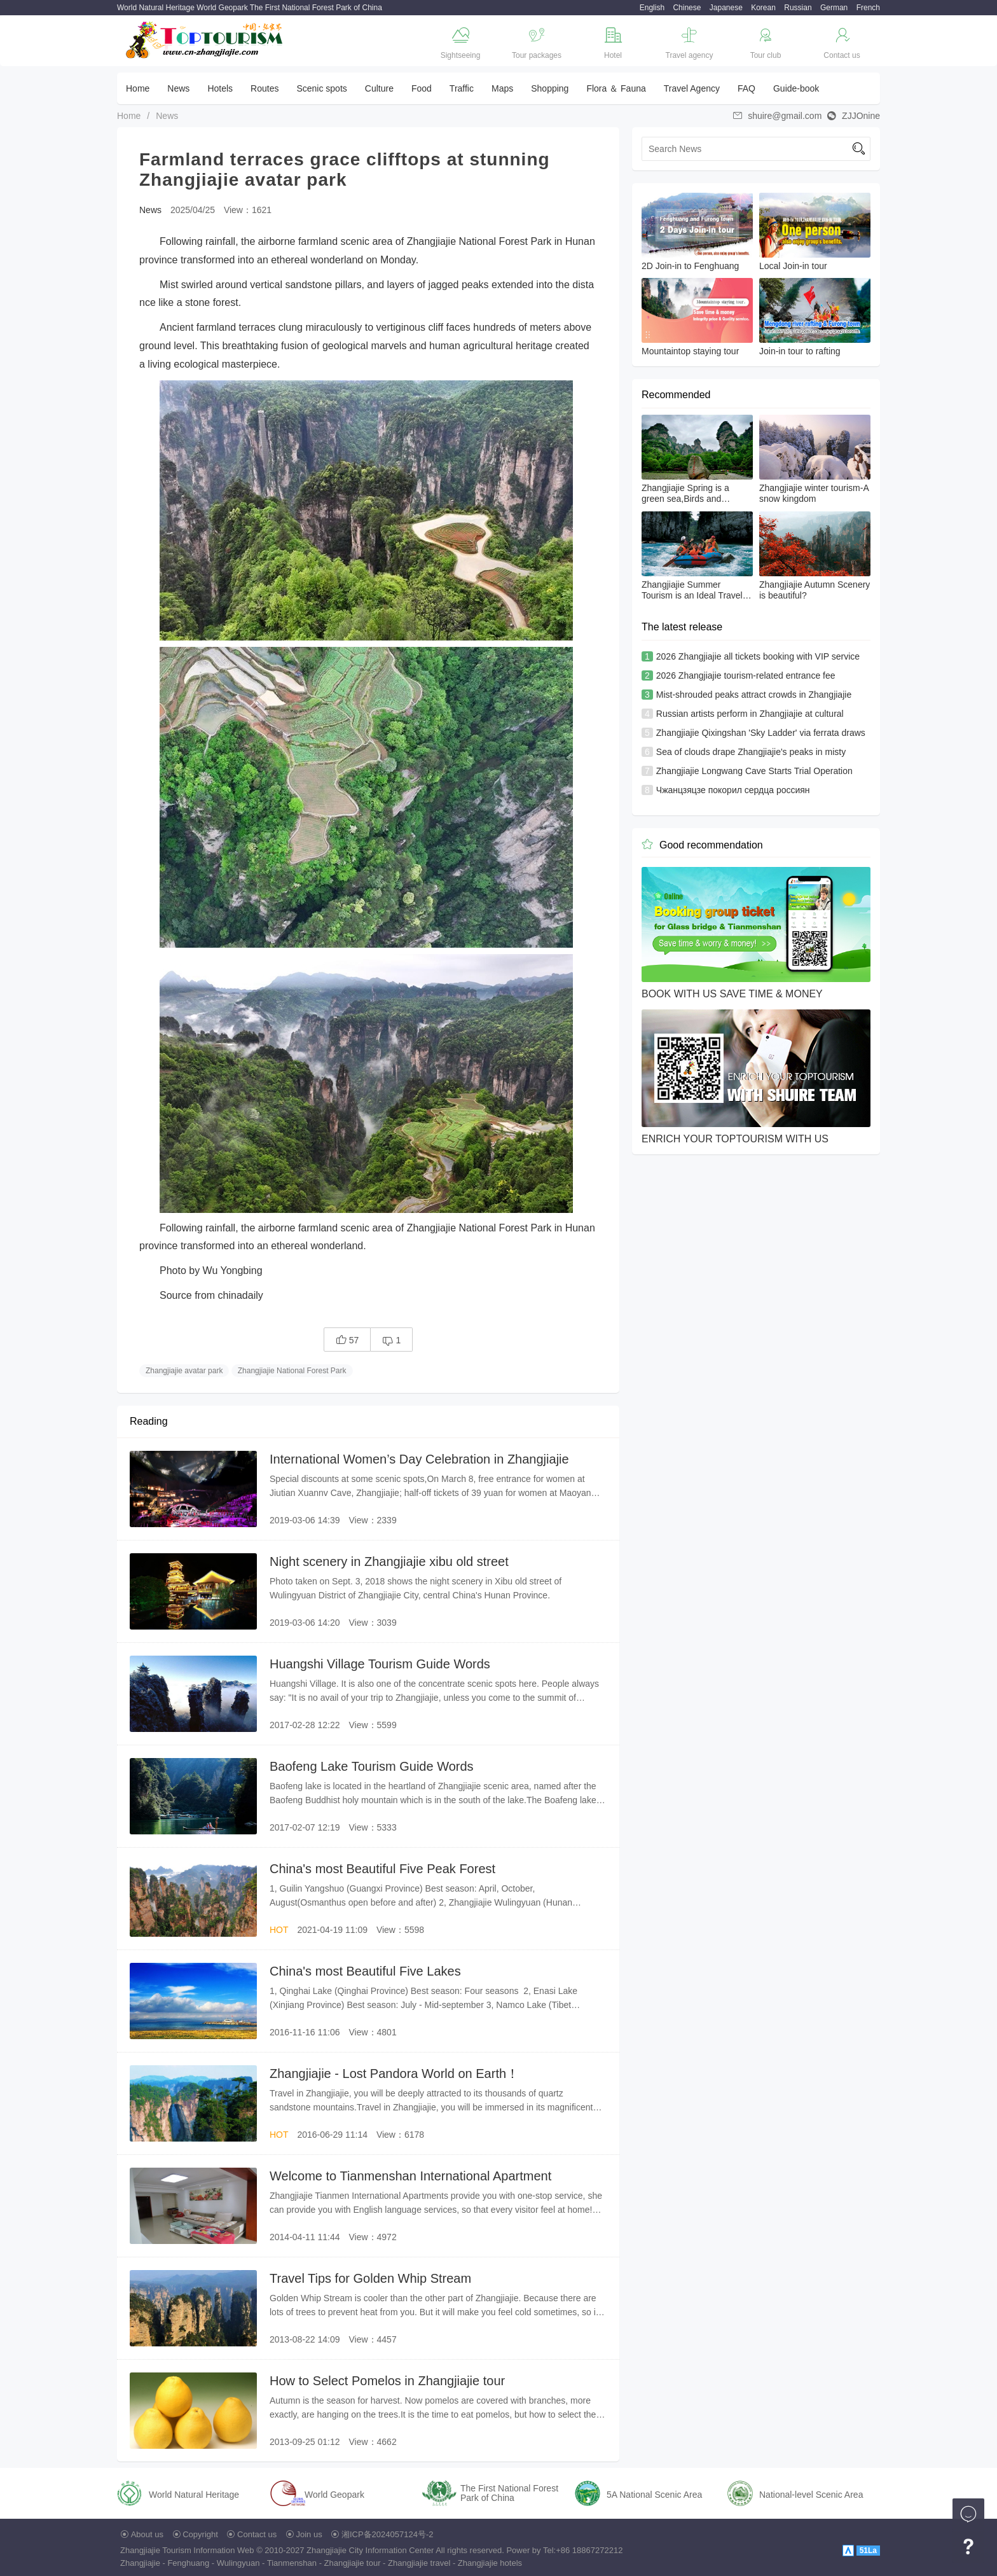 The height and width of the screenshot is (2576, 997). What do you see at coordinates (321, 88) in the screenshot?
I see `Scenic spots` at bounding box center [321, 88].